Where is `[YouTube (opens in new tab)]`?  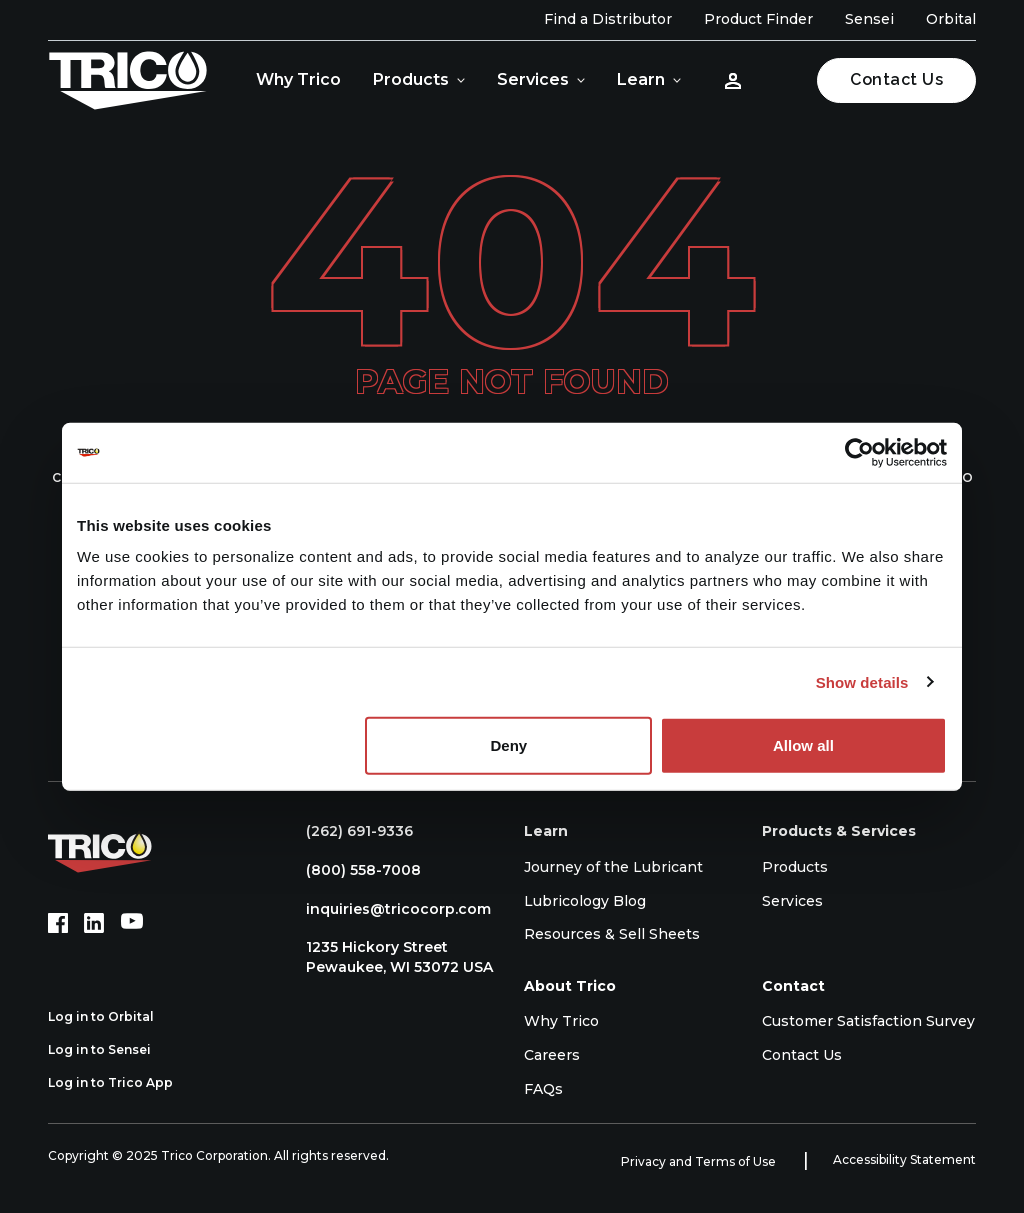 [YouTube (opens in new tab)] is located at coordinates (132, 923).